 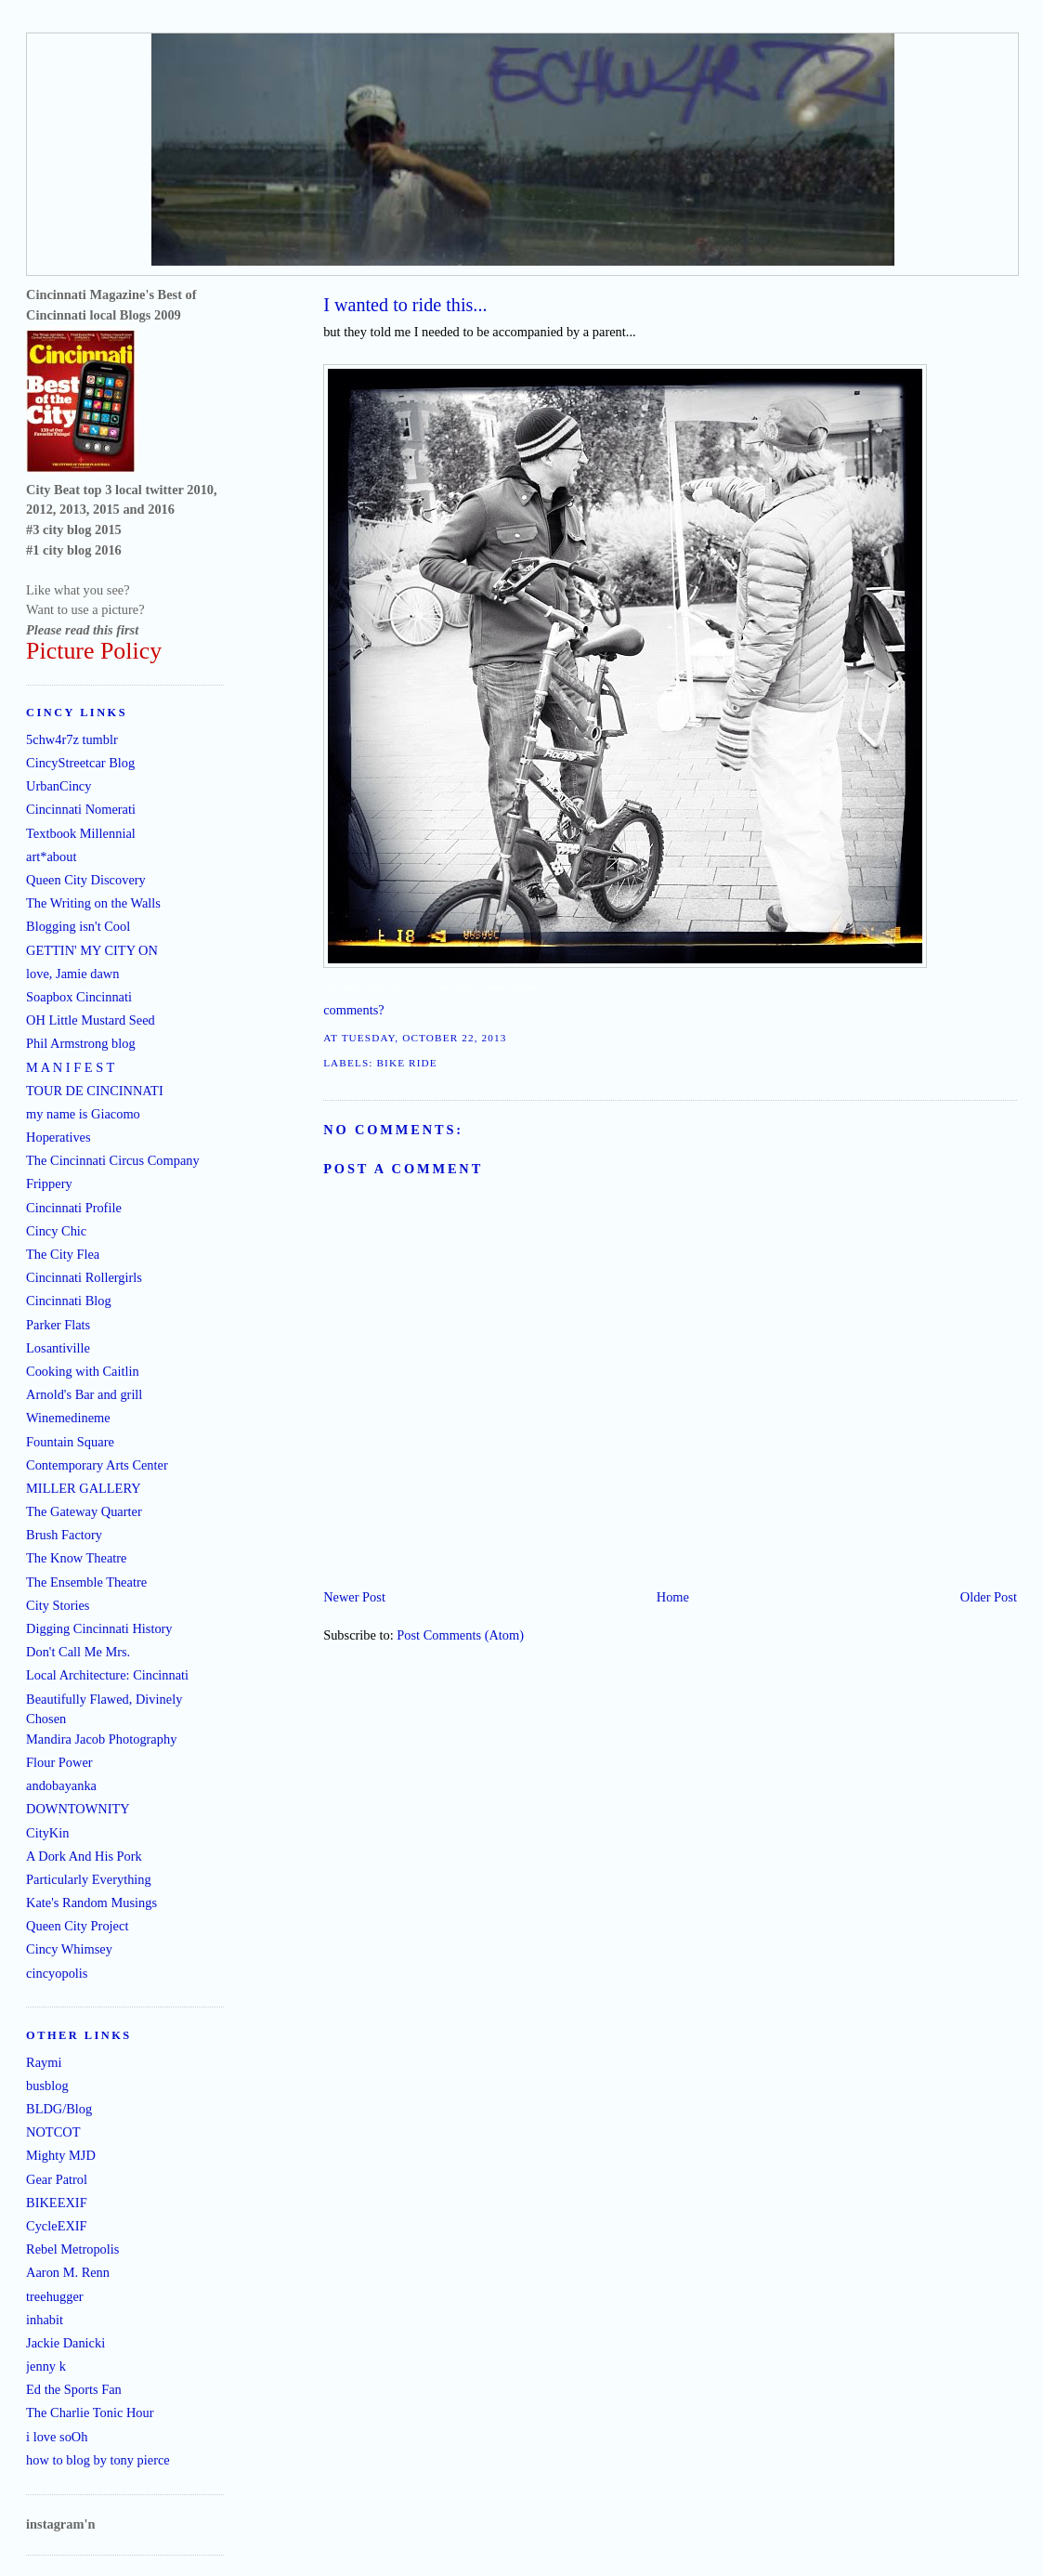 What do you see at coordinates (81, 1043) in the screenshot?
I see `Phil Armstrong blog` at bounding box center [81, 1043].